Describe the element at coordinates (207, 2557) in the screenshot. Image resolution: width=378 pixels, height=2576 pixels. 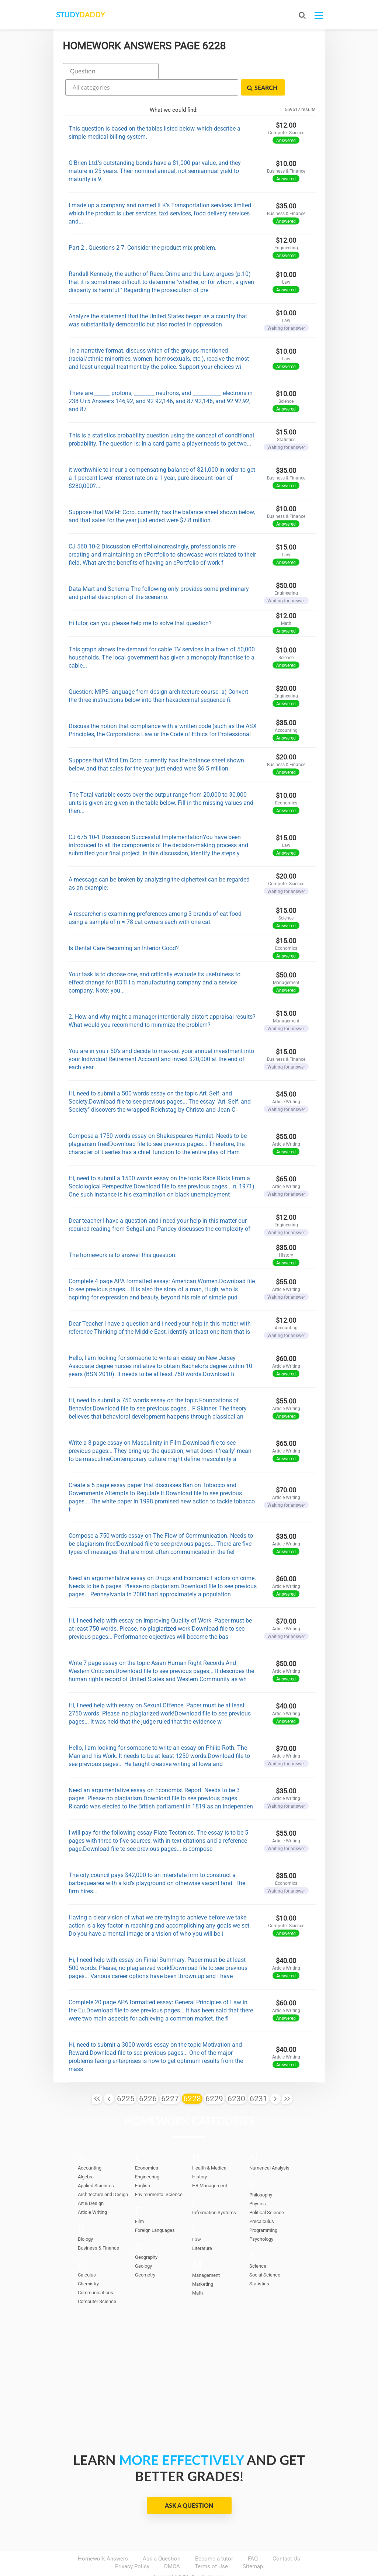
I see `StudyDaddy.com` at that location.